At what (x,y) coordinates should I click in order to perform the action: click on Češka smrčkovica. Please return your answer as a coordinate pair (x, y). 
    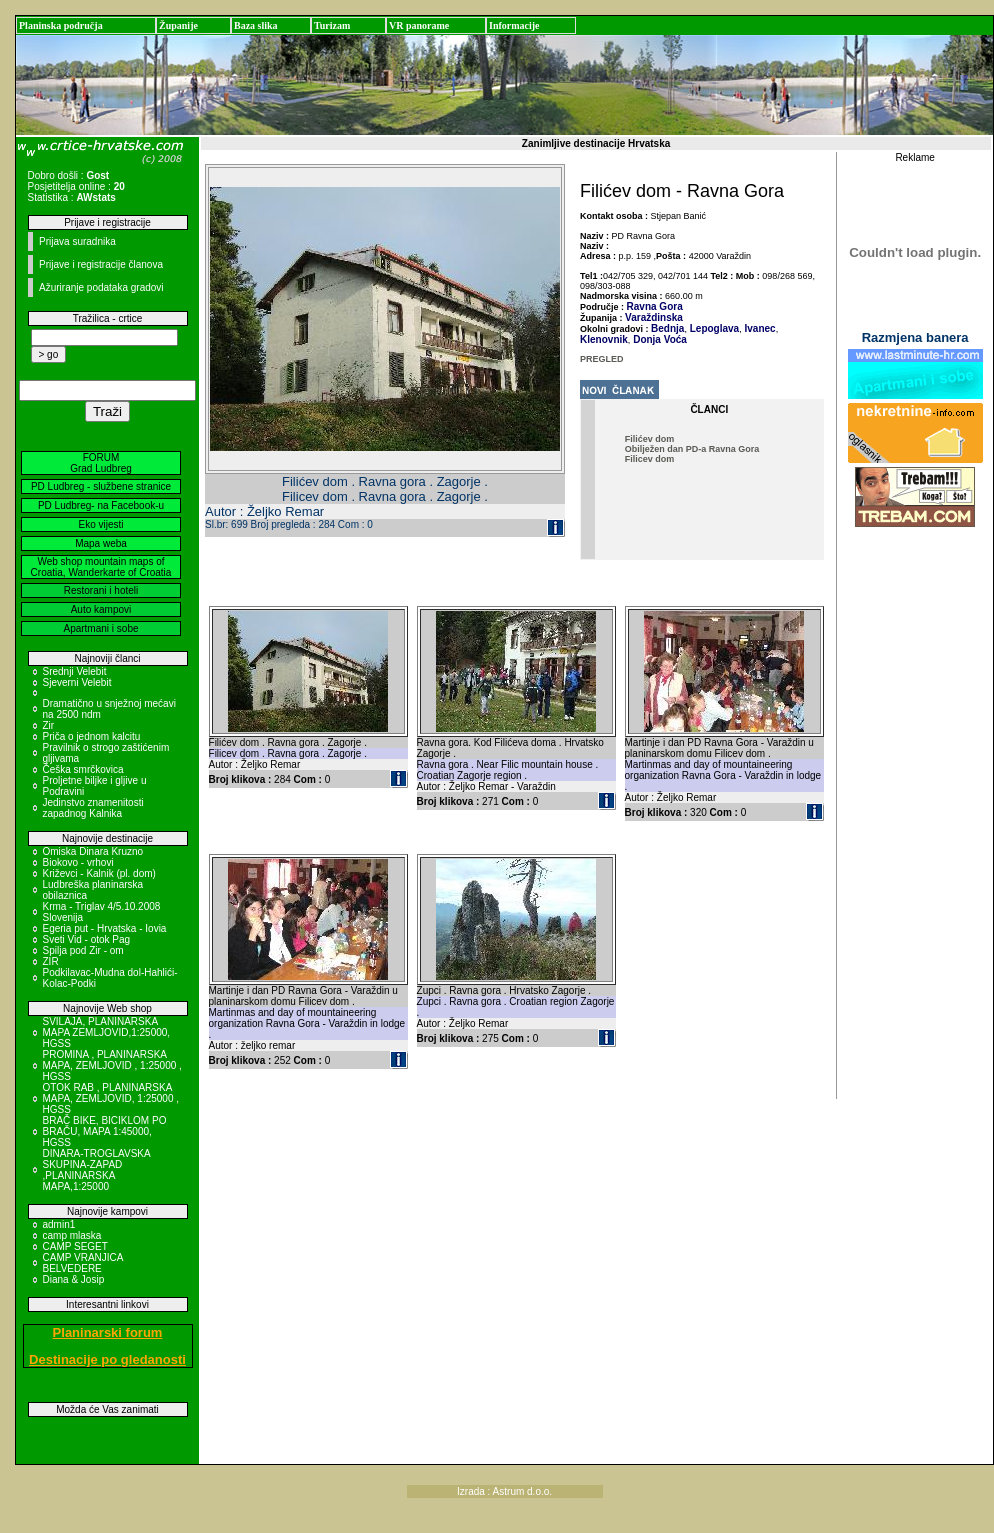
    Looking at the image, I should click on (83, 769).